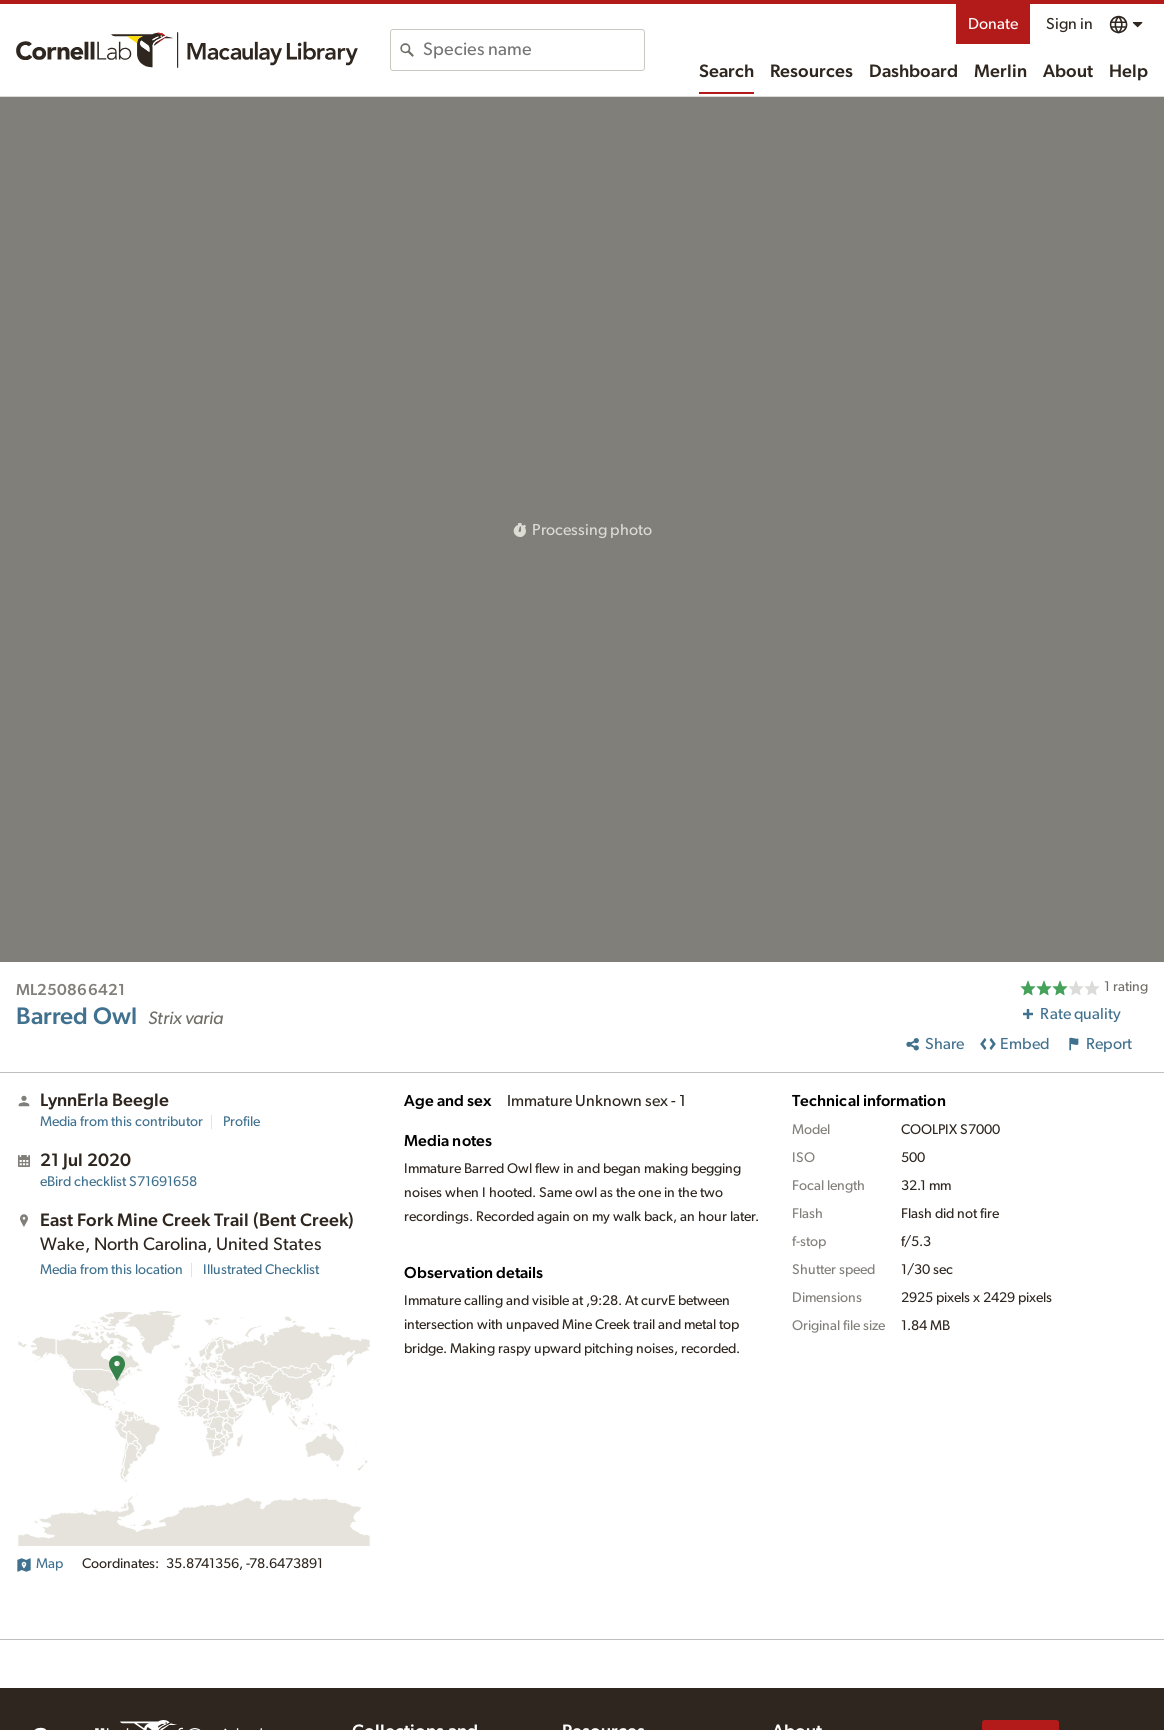 This screenshot has width=1164, height=1730. Describe the element at coordinates (1069, 24) in the screenshot. I see `Sign in` at that location.